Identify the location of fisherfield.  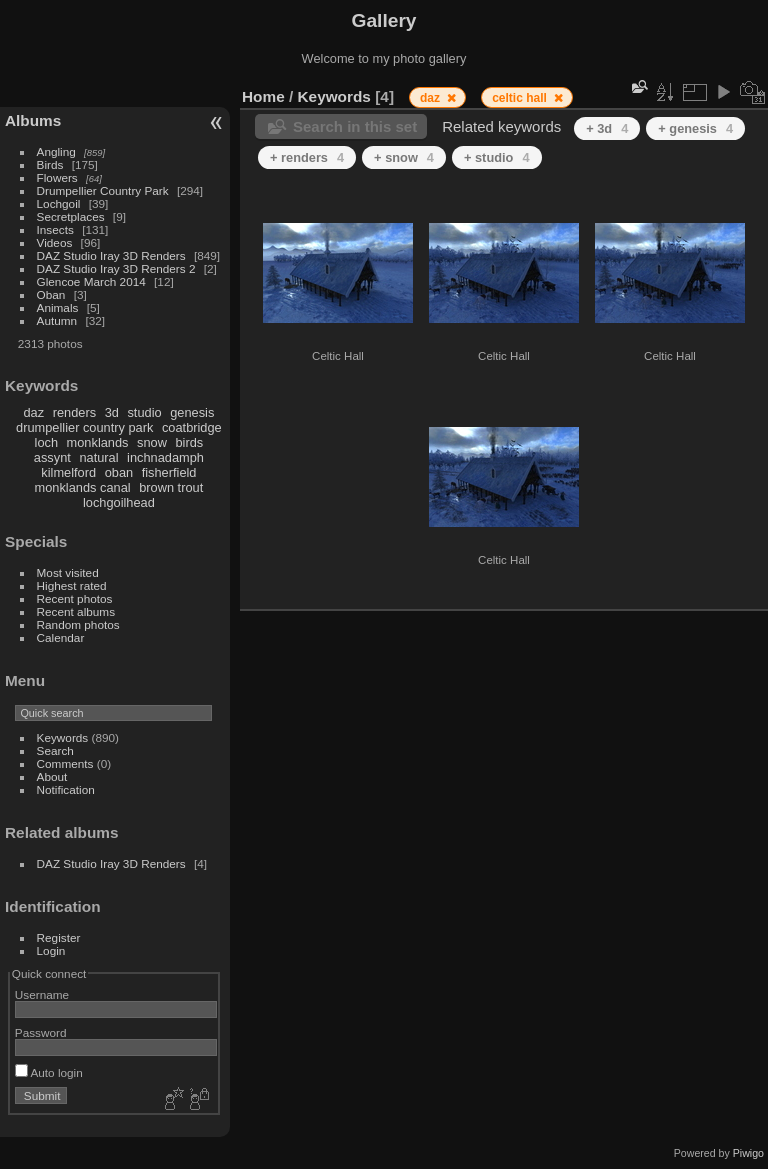
(169, 472).